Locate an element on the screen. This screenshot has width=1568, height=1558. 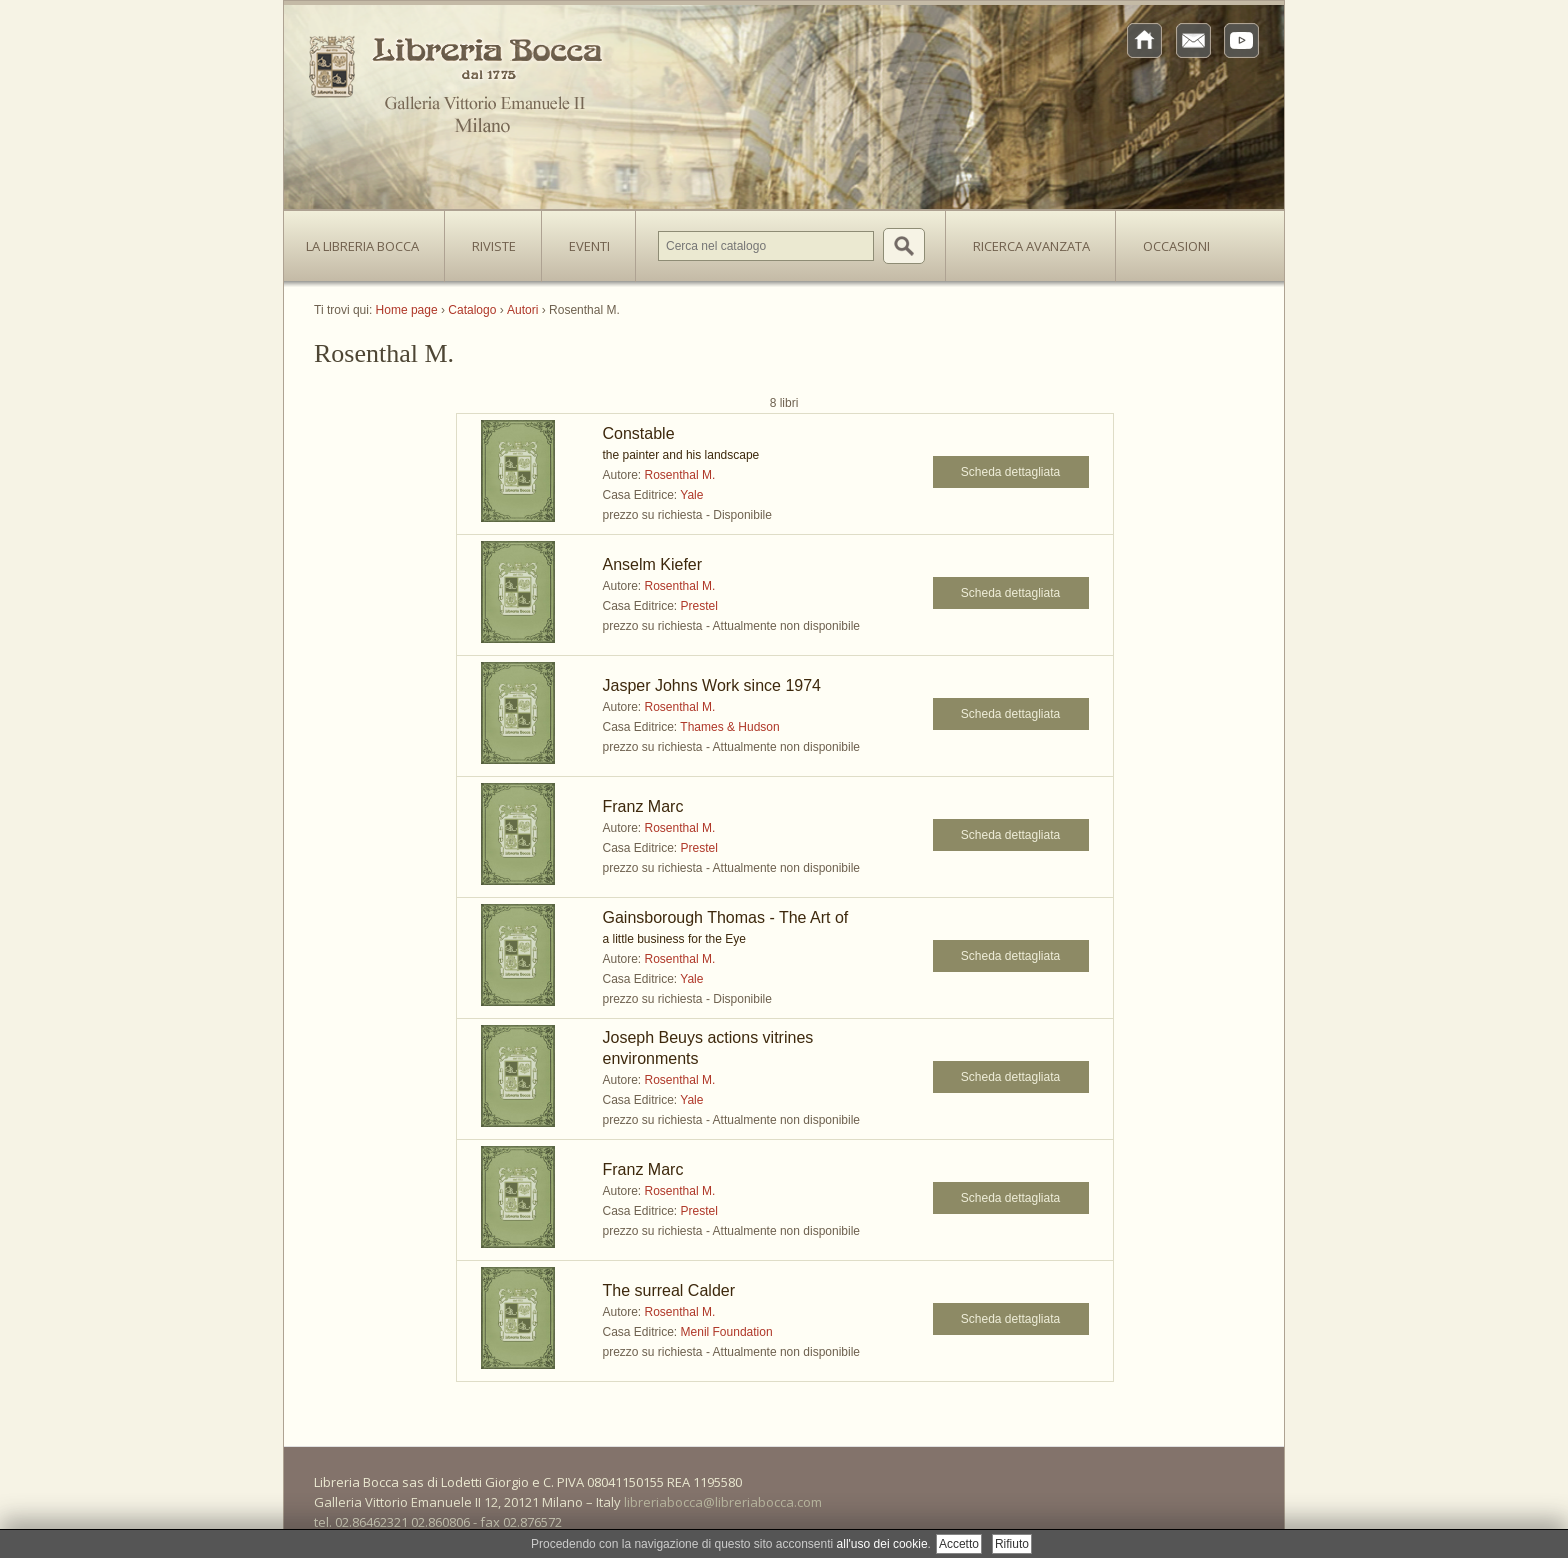
Riviste is located at coordinates (489, 240).